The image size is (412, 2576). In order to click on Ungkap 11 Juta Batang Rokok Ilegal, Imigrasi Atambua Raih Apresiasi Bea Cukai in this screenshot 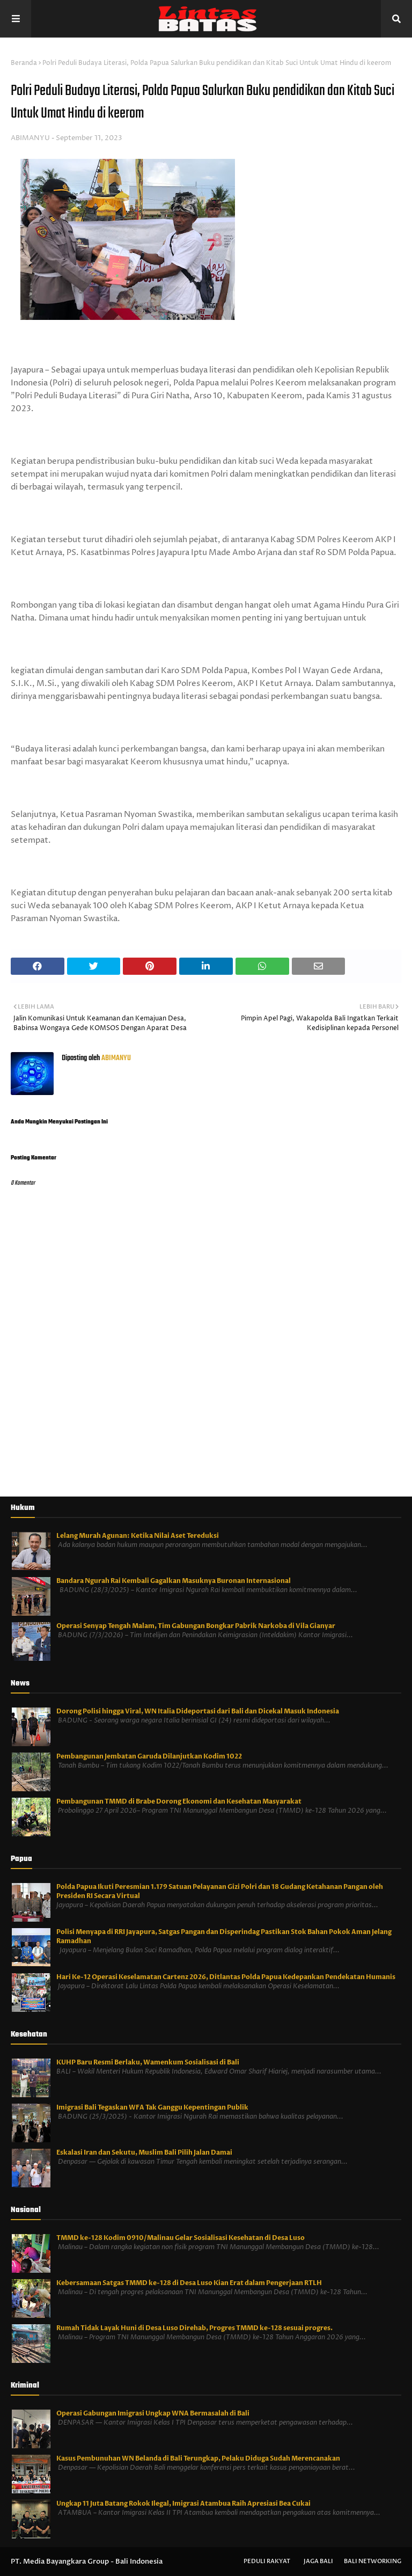, I will do `click(183, 2503)`.